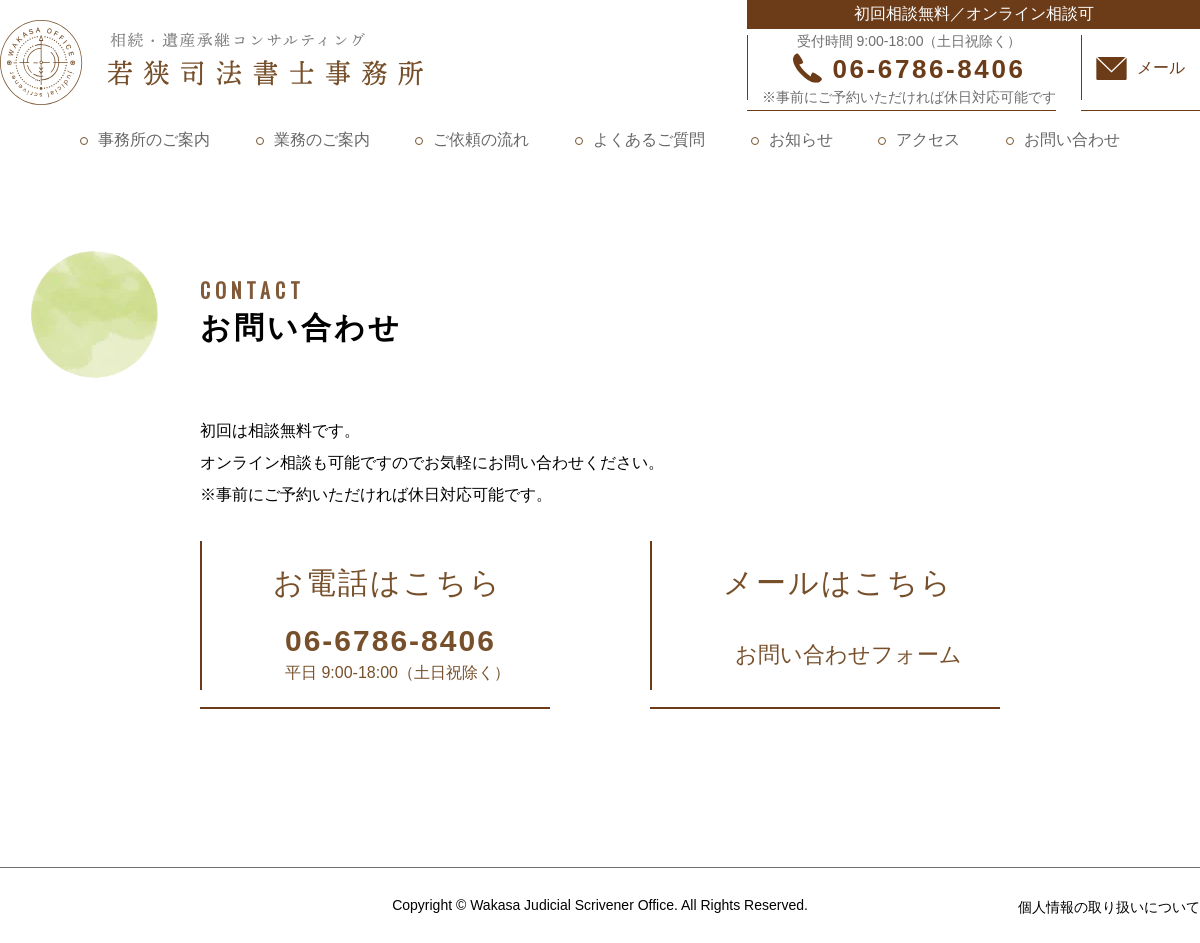  What do you see at coordinates (154, 139) in the screenshot?
I see `事務所のご案内` at bounding box center [154, 139].